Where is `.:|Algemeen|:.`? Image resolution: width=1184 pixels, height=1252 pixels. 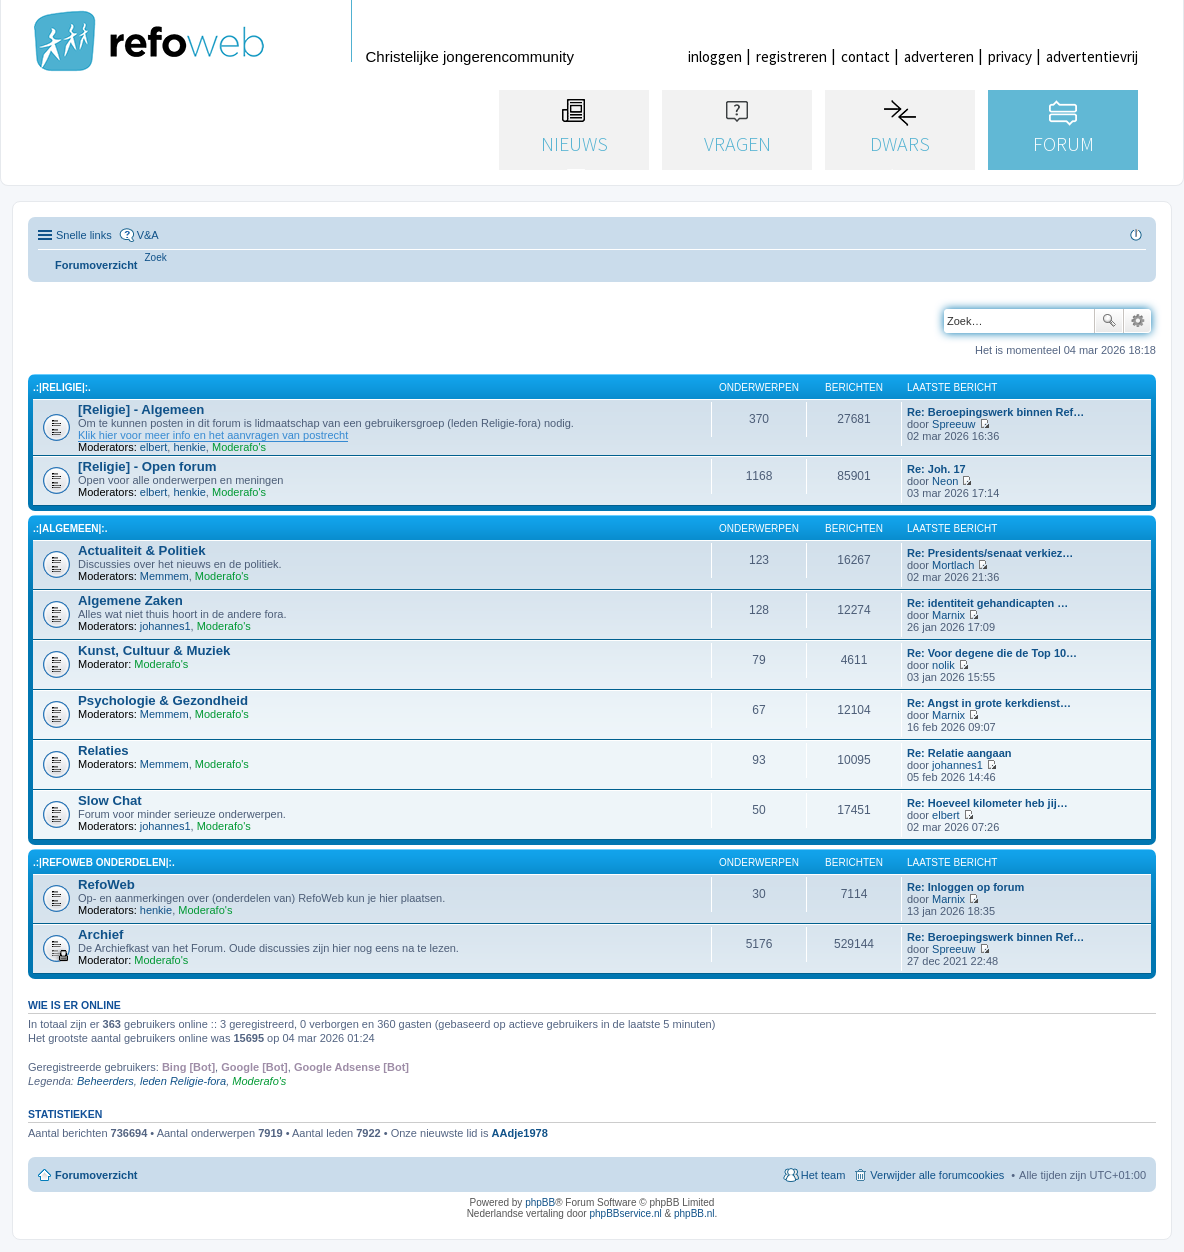 .:|Algemeen|:. is located at coordinates (70, 528).